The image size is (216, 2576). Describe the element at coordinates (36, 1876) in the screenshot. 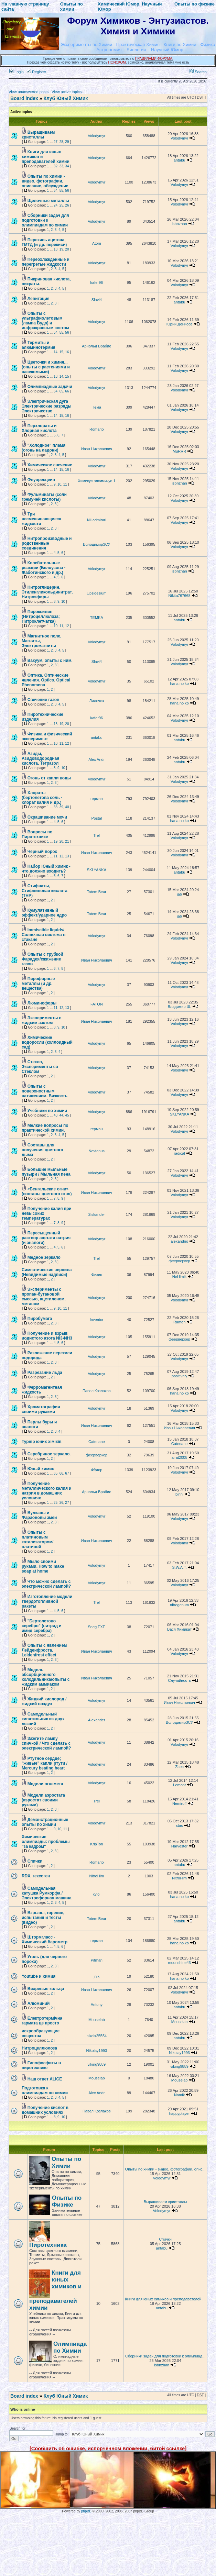

I see `RDX, гексоген` at that location.